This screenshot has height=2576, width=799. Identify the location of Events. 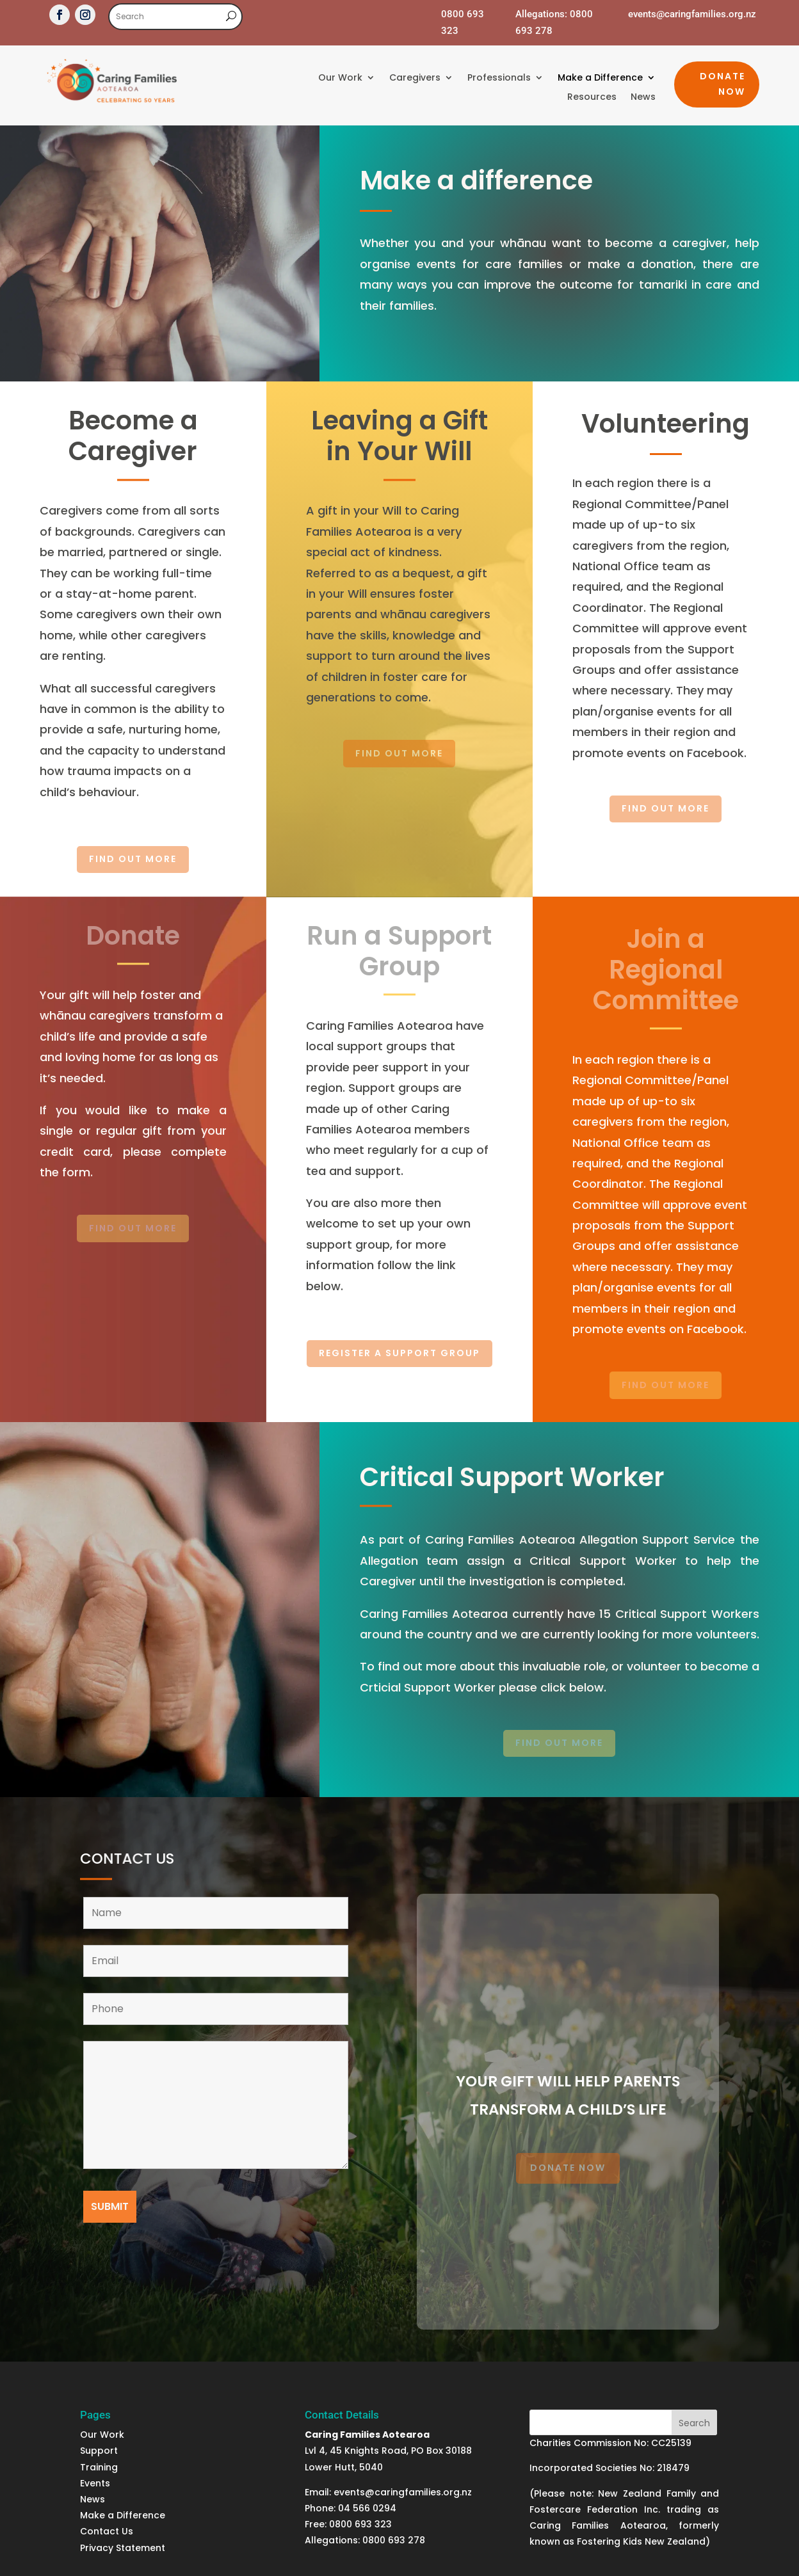
(95, 2483).